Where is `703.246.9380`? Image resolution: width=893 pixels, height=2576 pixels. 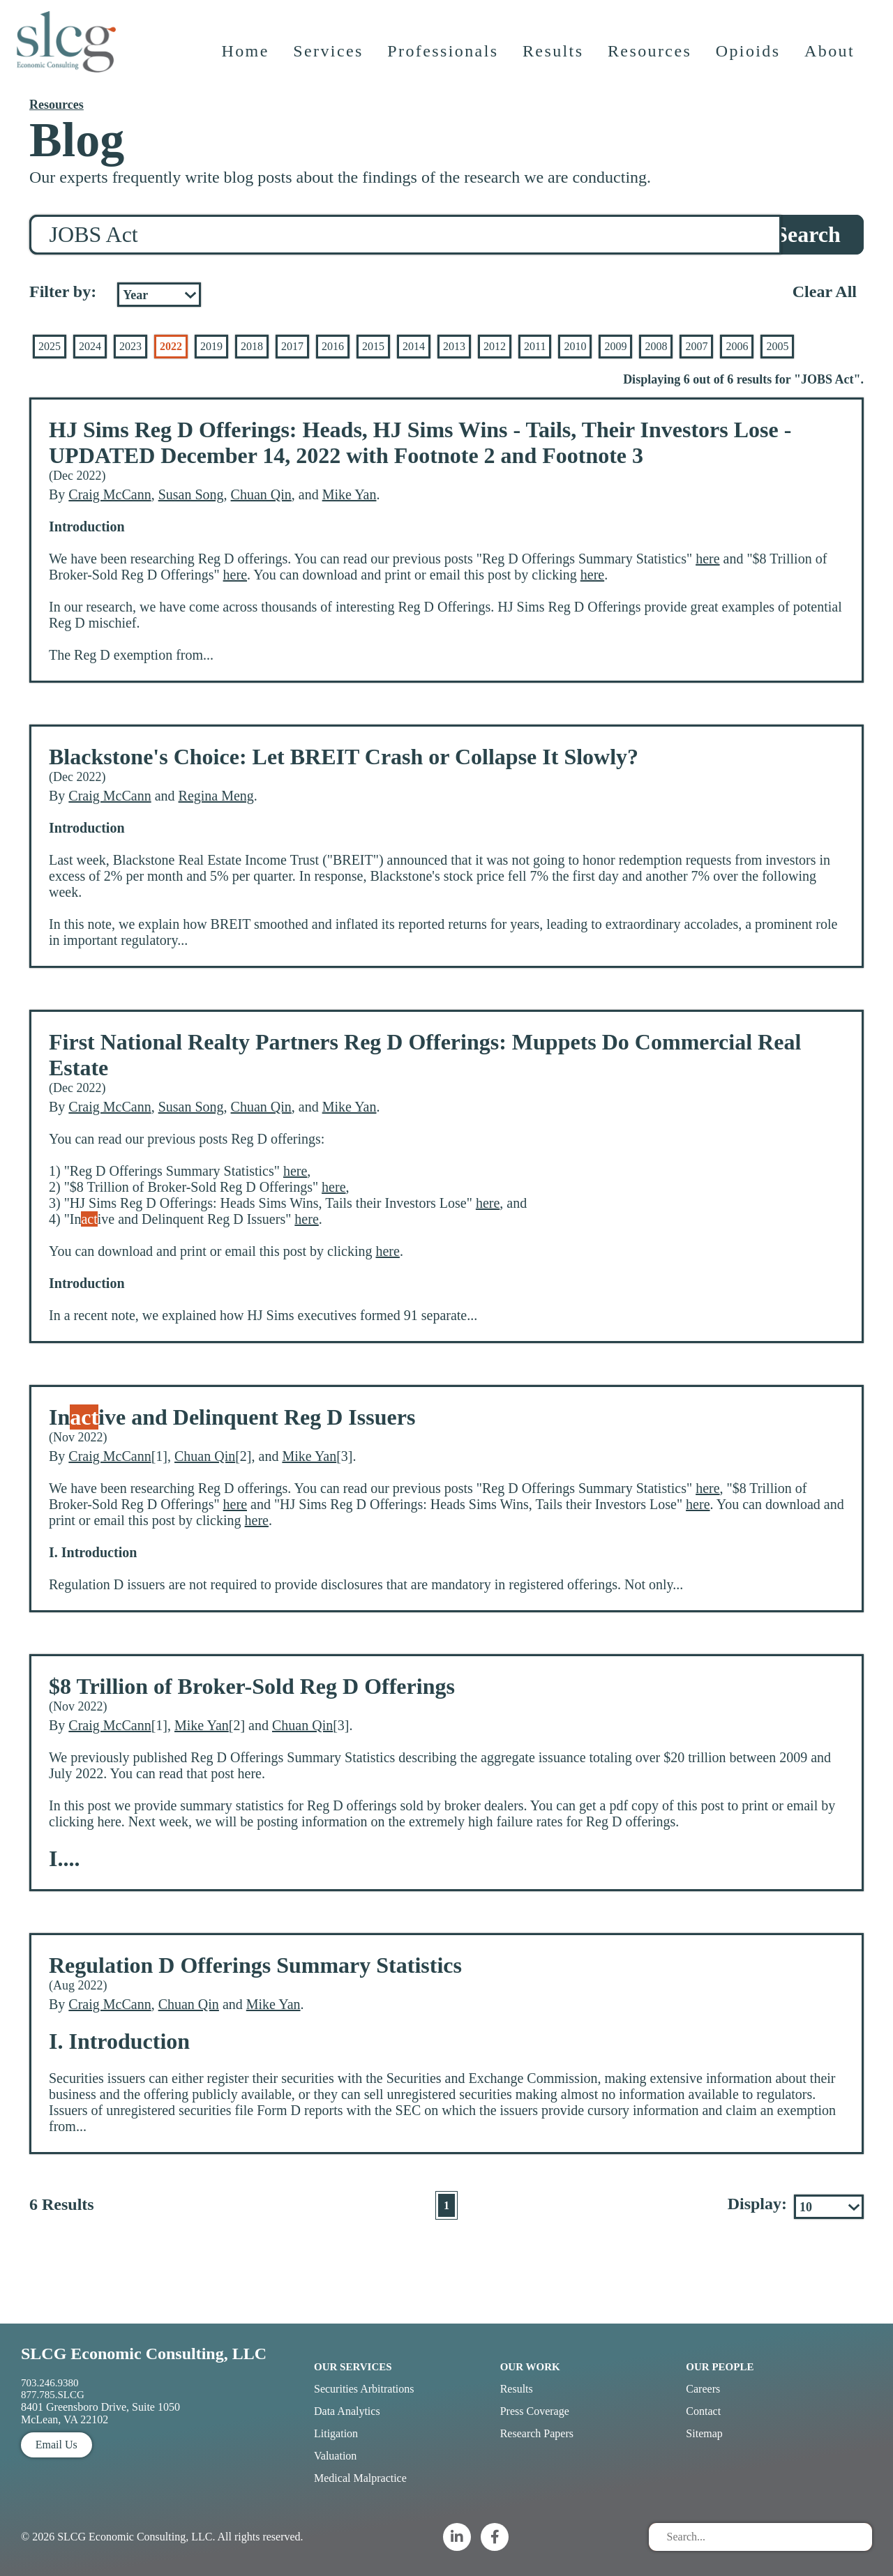 703.246.9380 is located at coordinates (50, 2382).